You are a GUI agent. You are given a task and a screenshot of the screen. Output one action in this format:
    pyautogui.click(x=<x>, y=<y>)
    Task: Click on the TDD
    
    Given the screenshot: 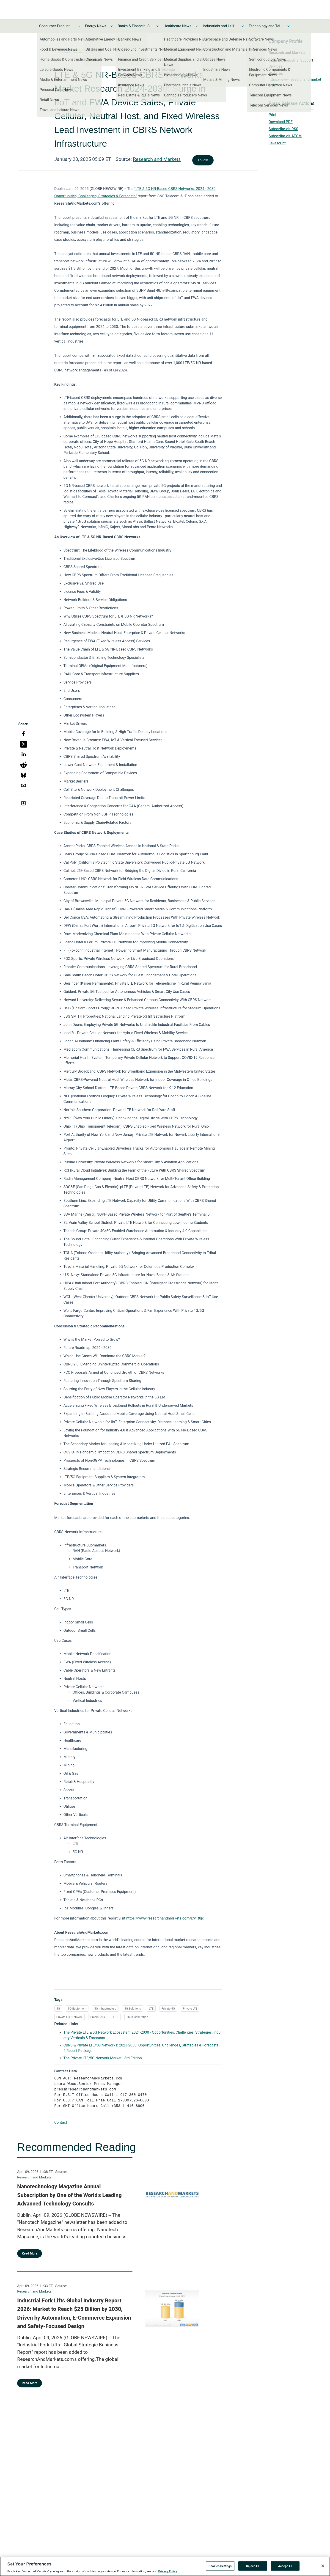 What is the action you would take?
    pyautogui.click(x=115, y=2017)
    